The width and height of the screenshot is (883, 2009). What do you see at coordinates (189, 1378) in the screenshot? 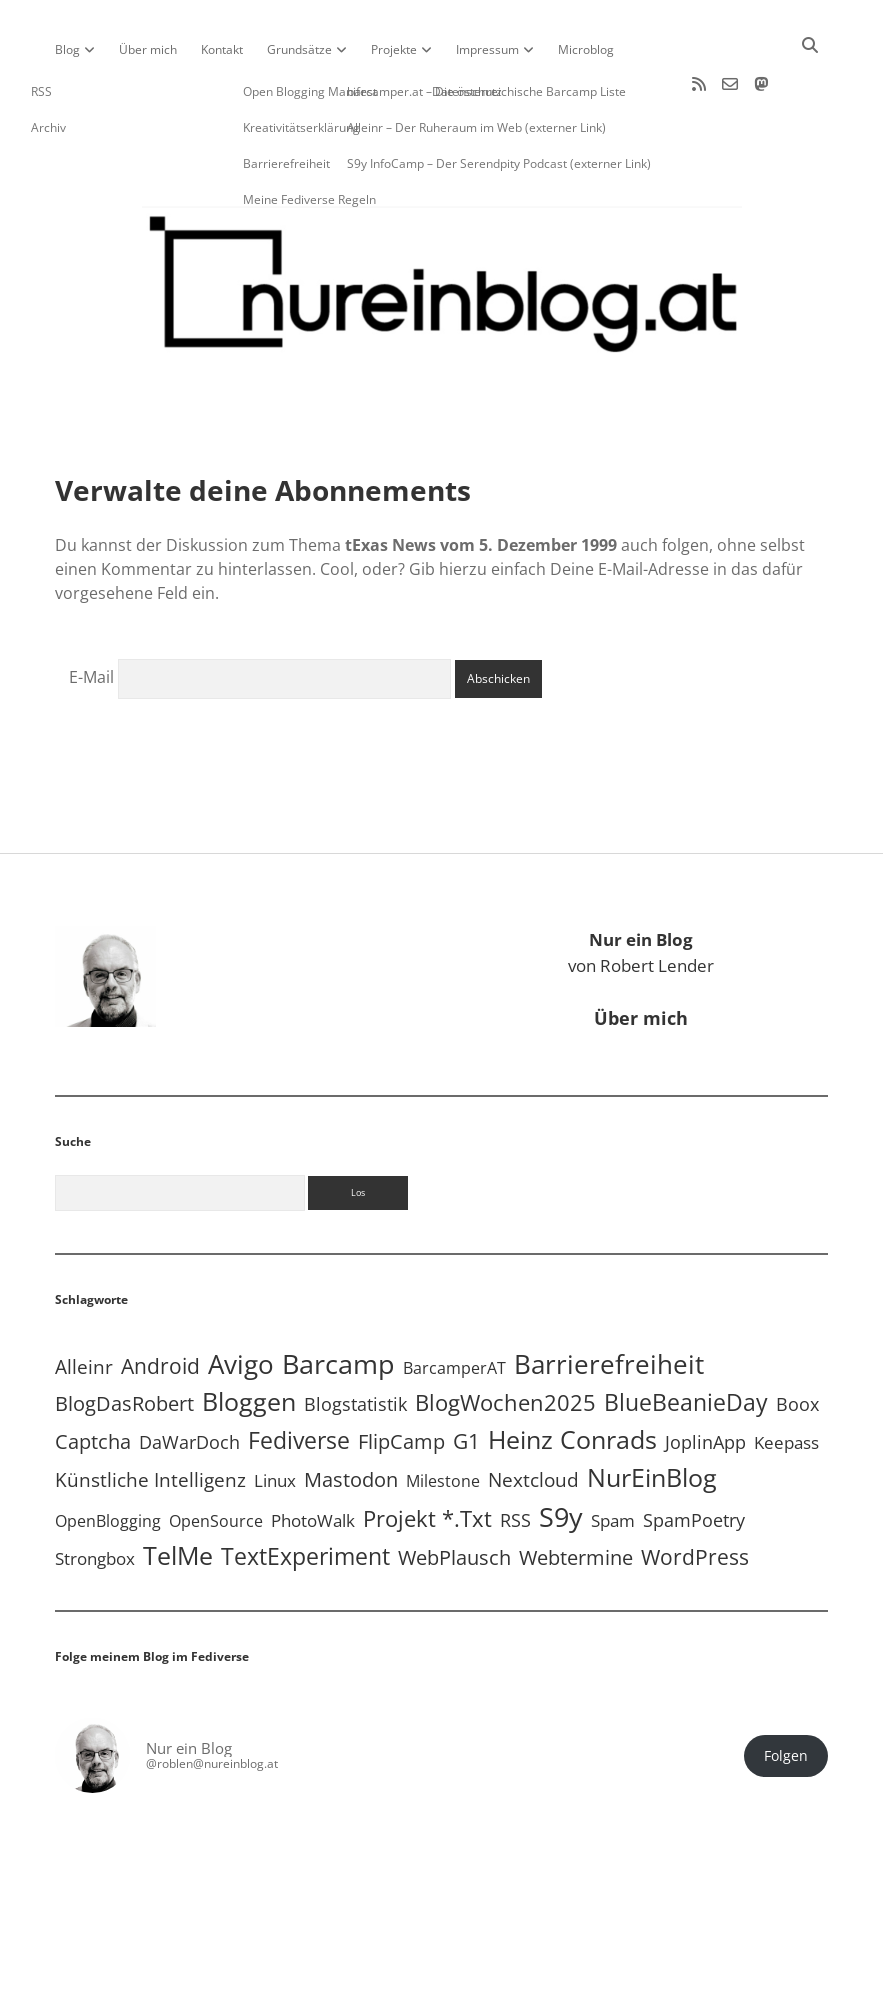
I see `DaWarDoch [DaWarDoch (10 Einträge)]` at bounding box center [189, 1378].